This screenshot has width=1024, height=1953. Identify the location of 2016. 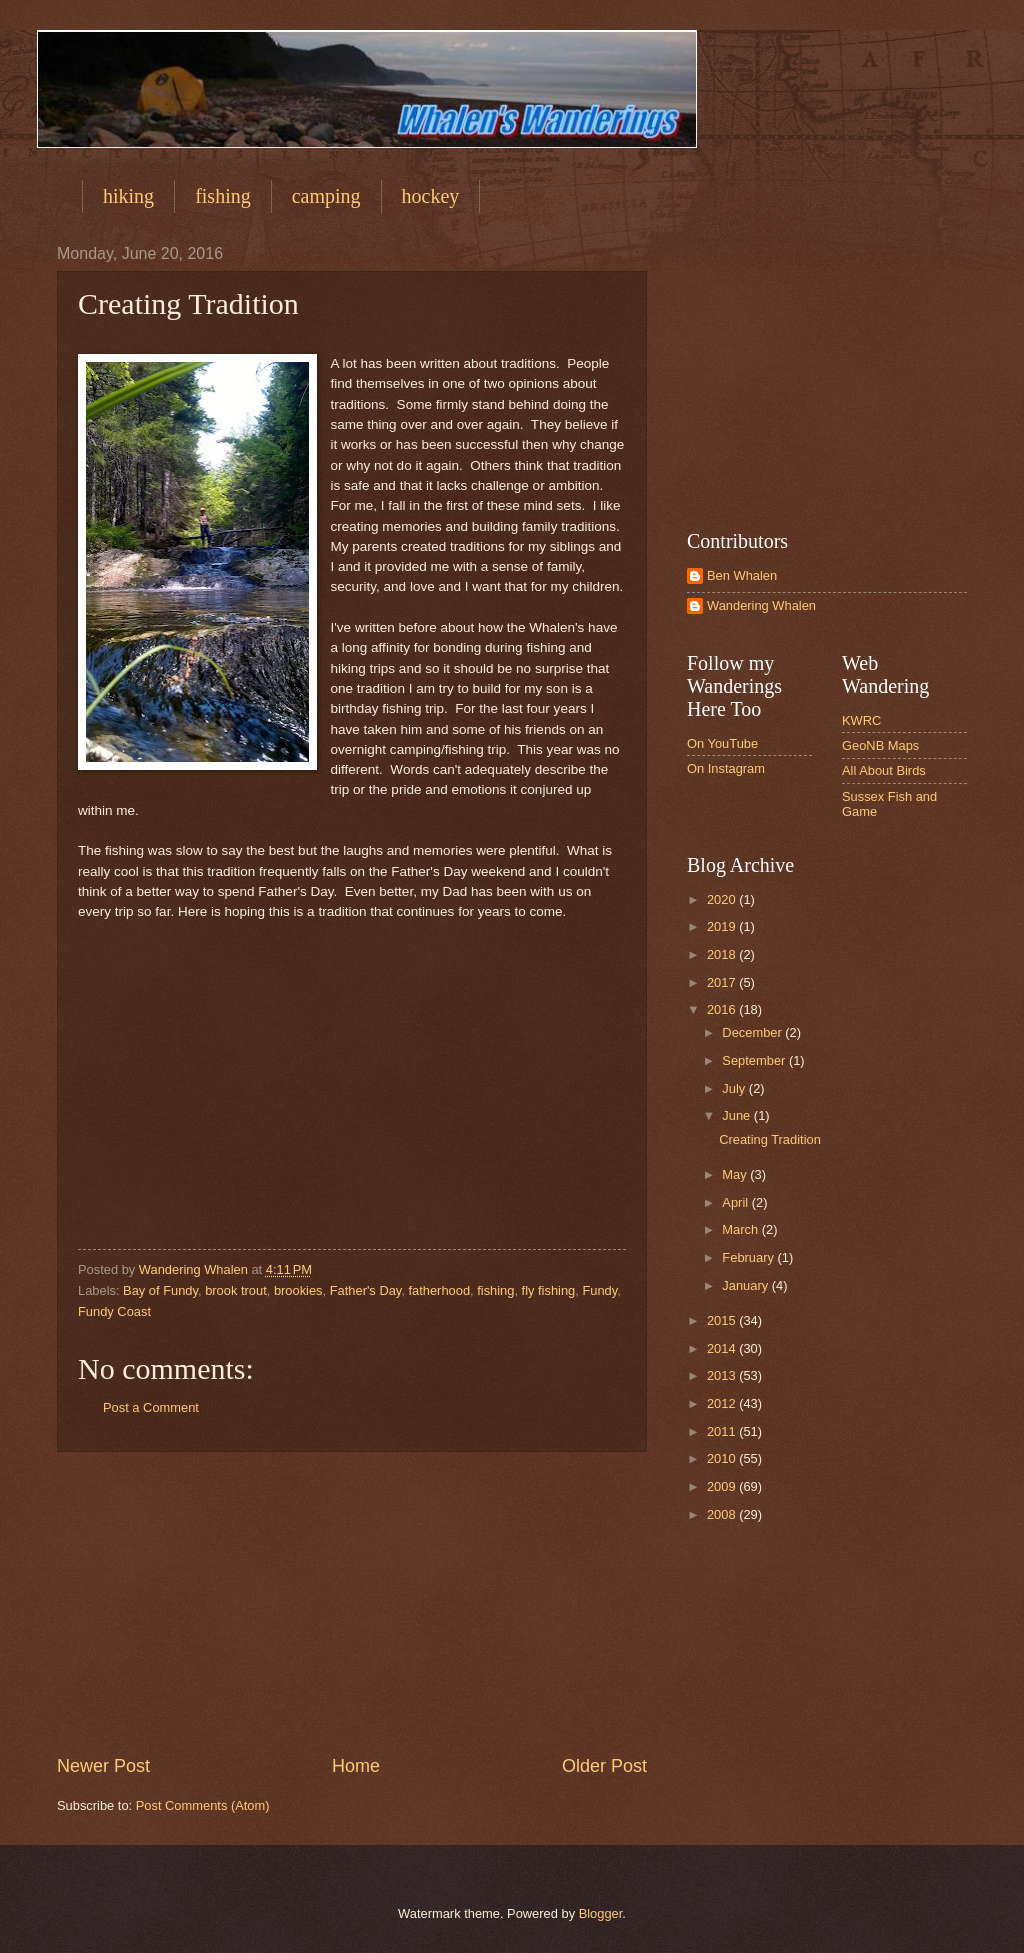
(723, 1009).